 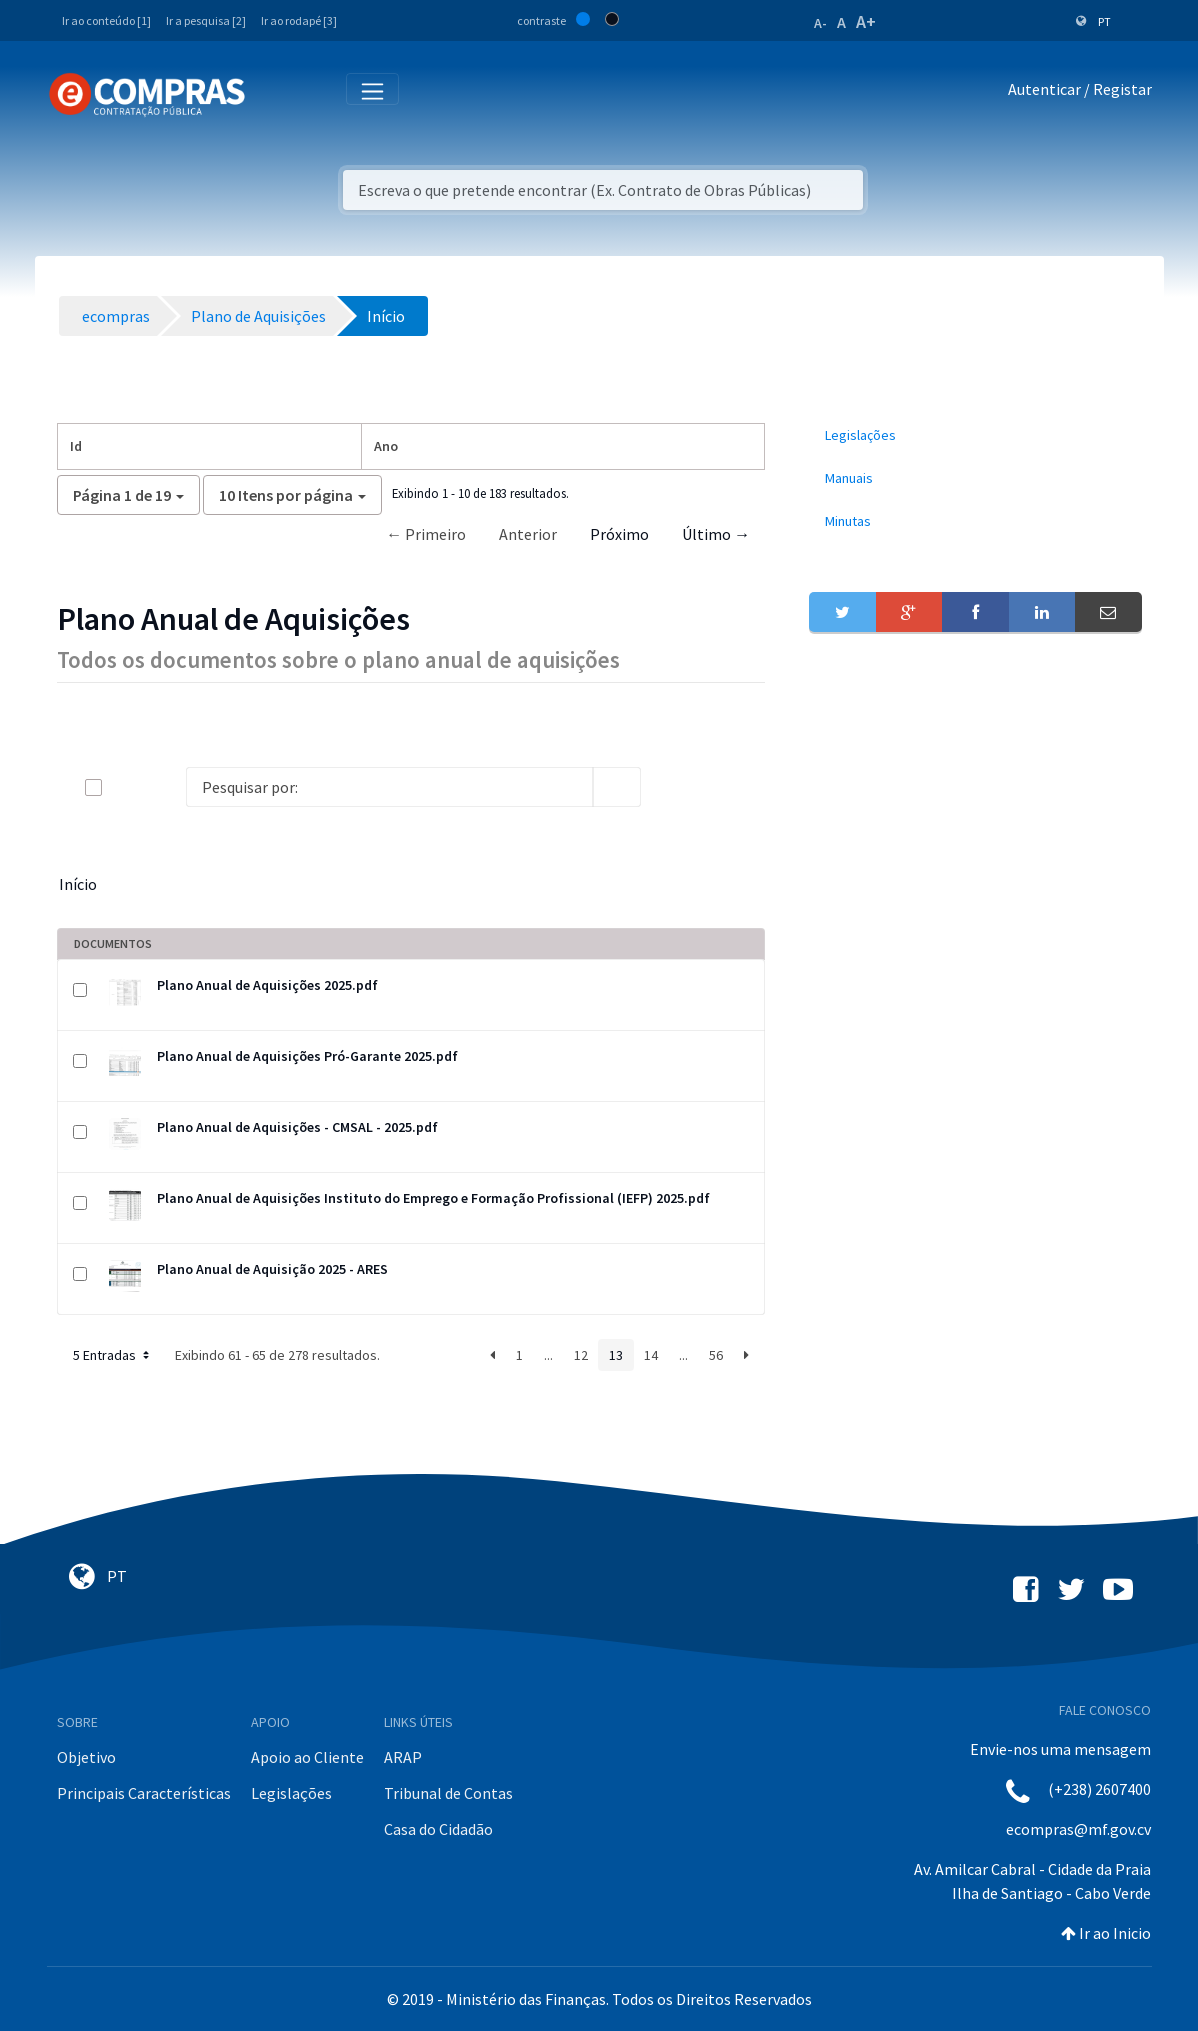 I want to click on [Toggle navigation], so click(x=273, y=93).